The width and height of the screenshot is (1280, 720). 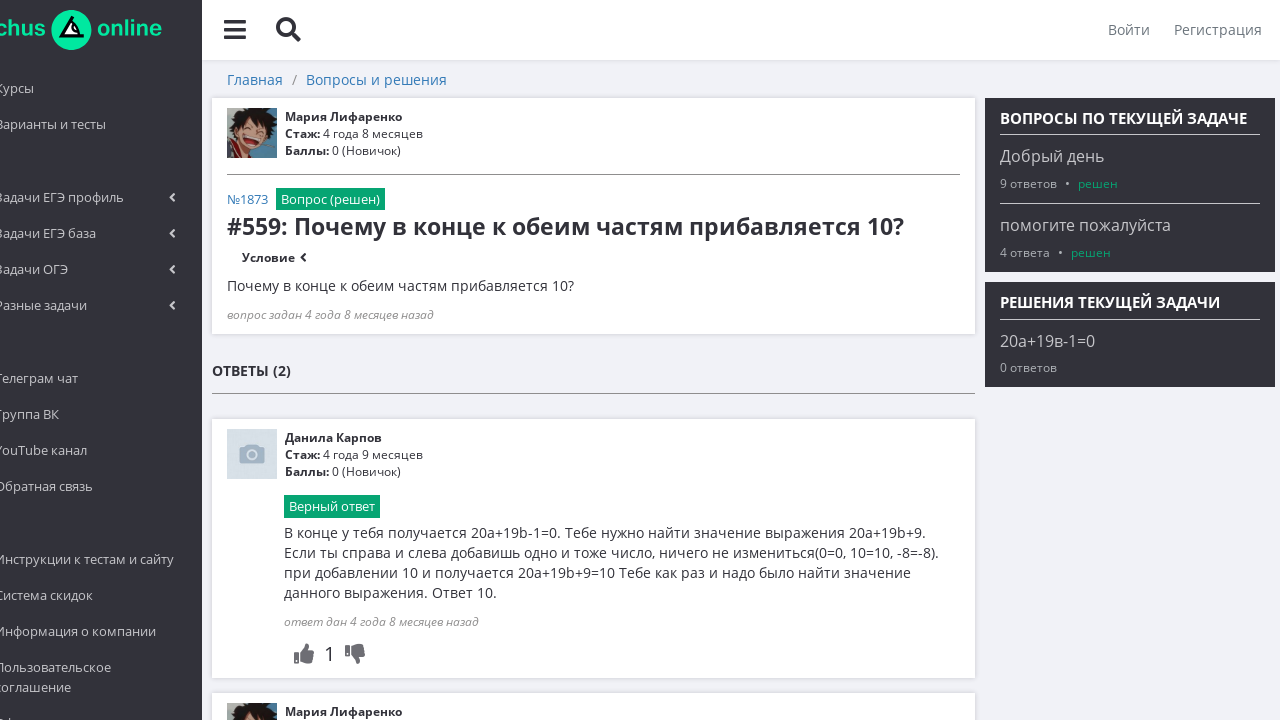 I want to click on Добрый день, so click(x=1052, y=156).